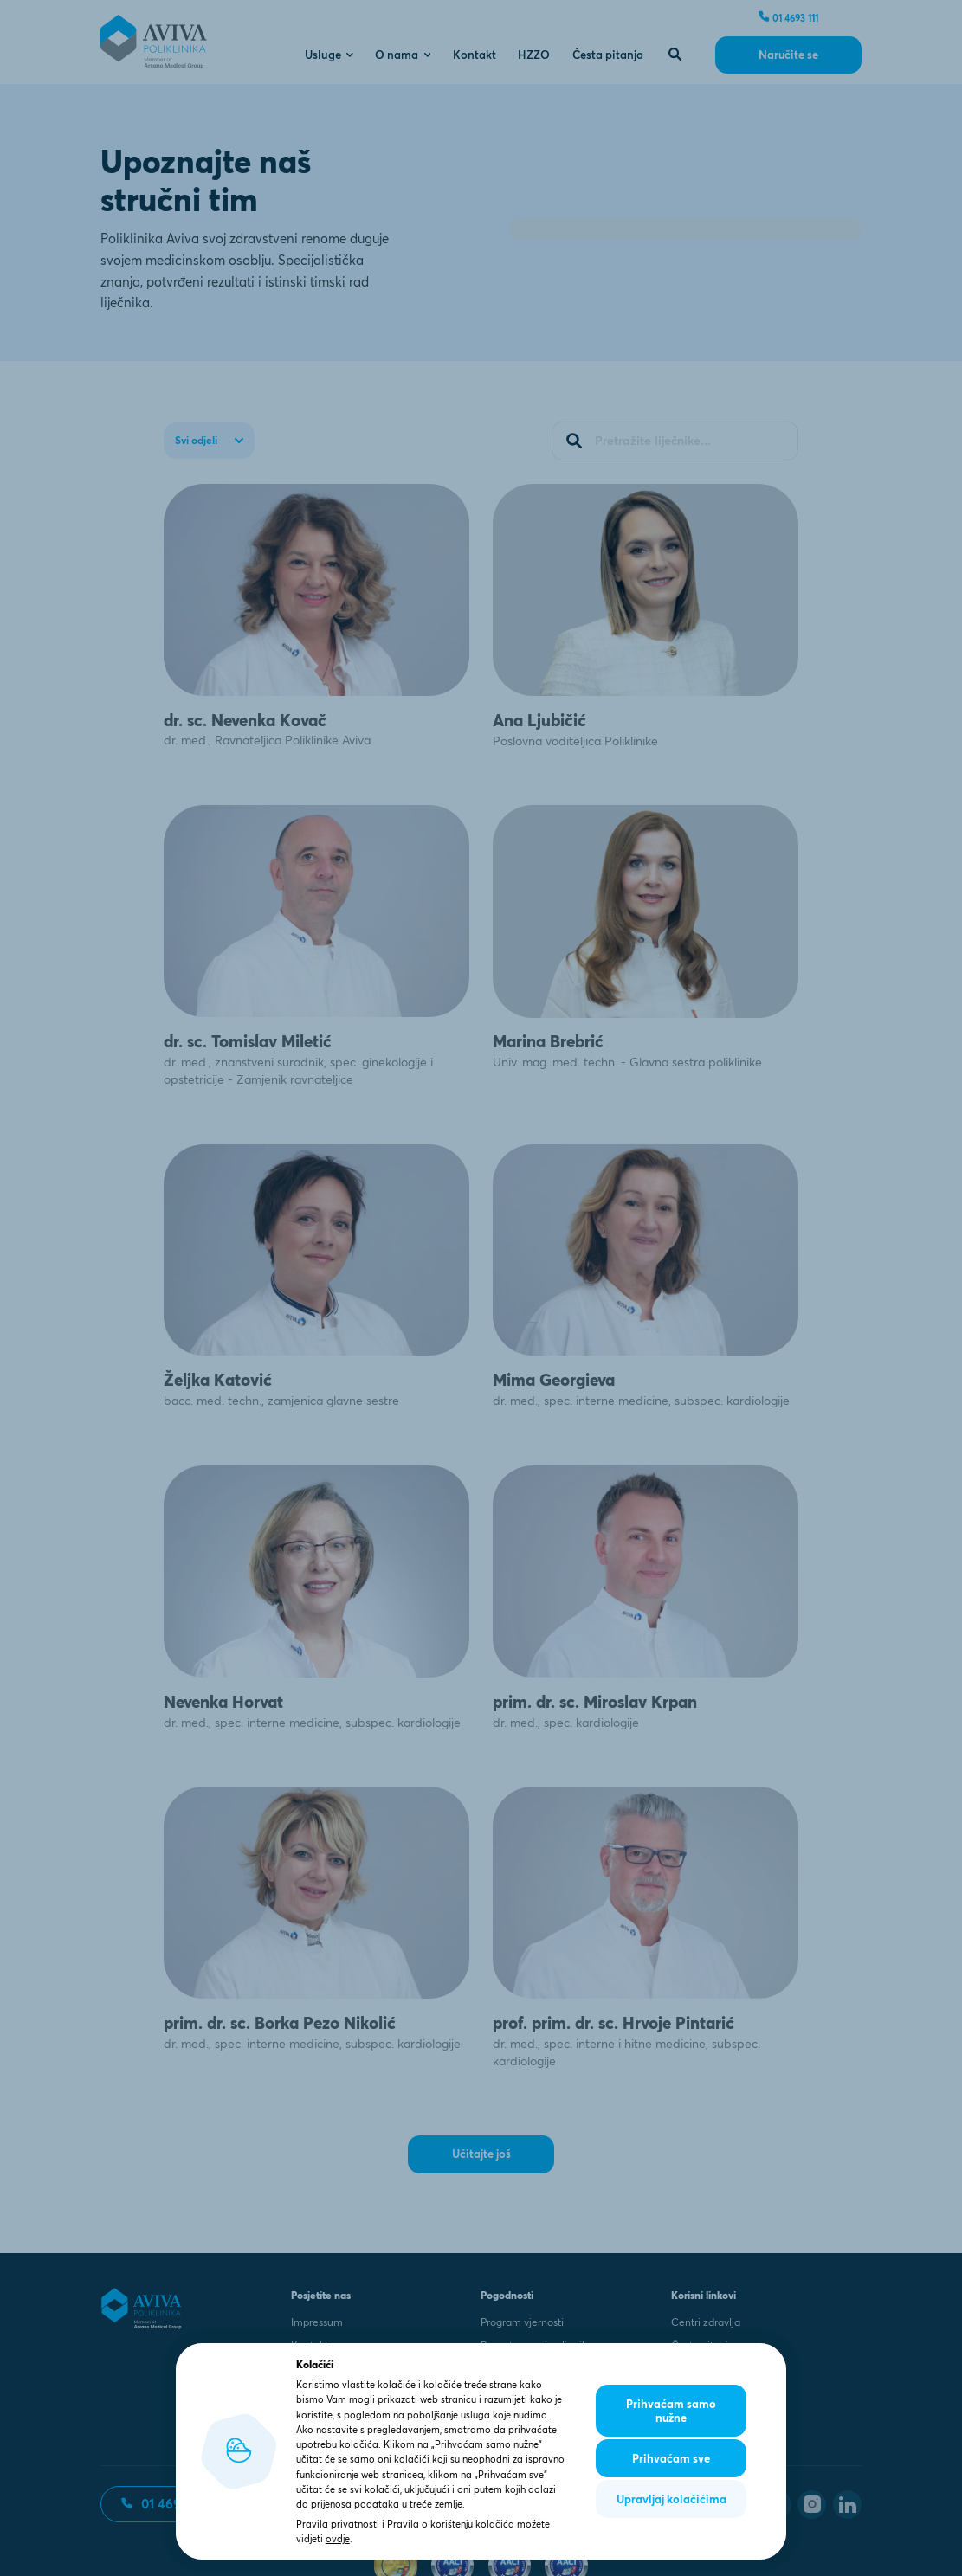  Describe the element at coordinates (671, 2411) in the screenshot. I see `Prihvaćam samo nužne` at that location.